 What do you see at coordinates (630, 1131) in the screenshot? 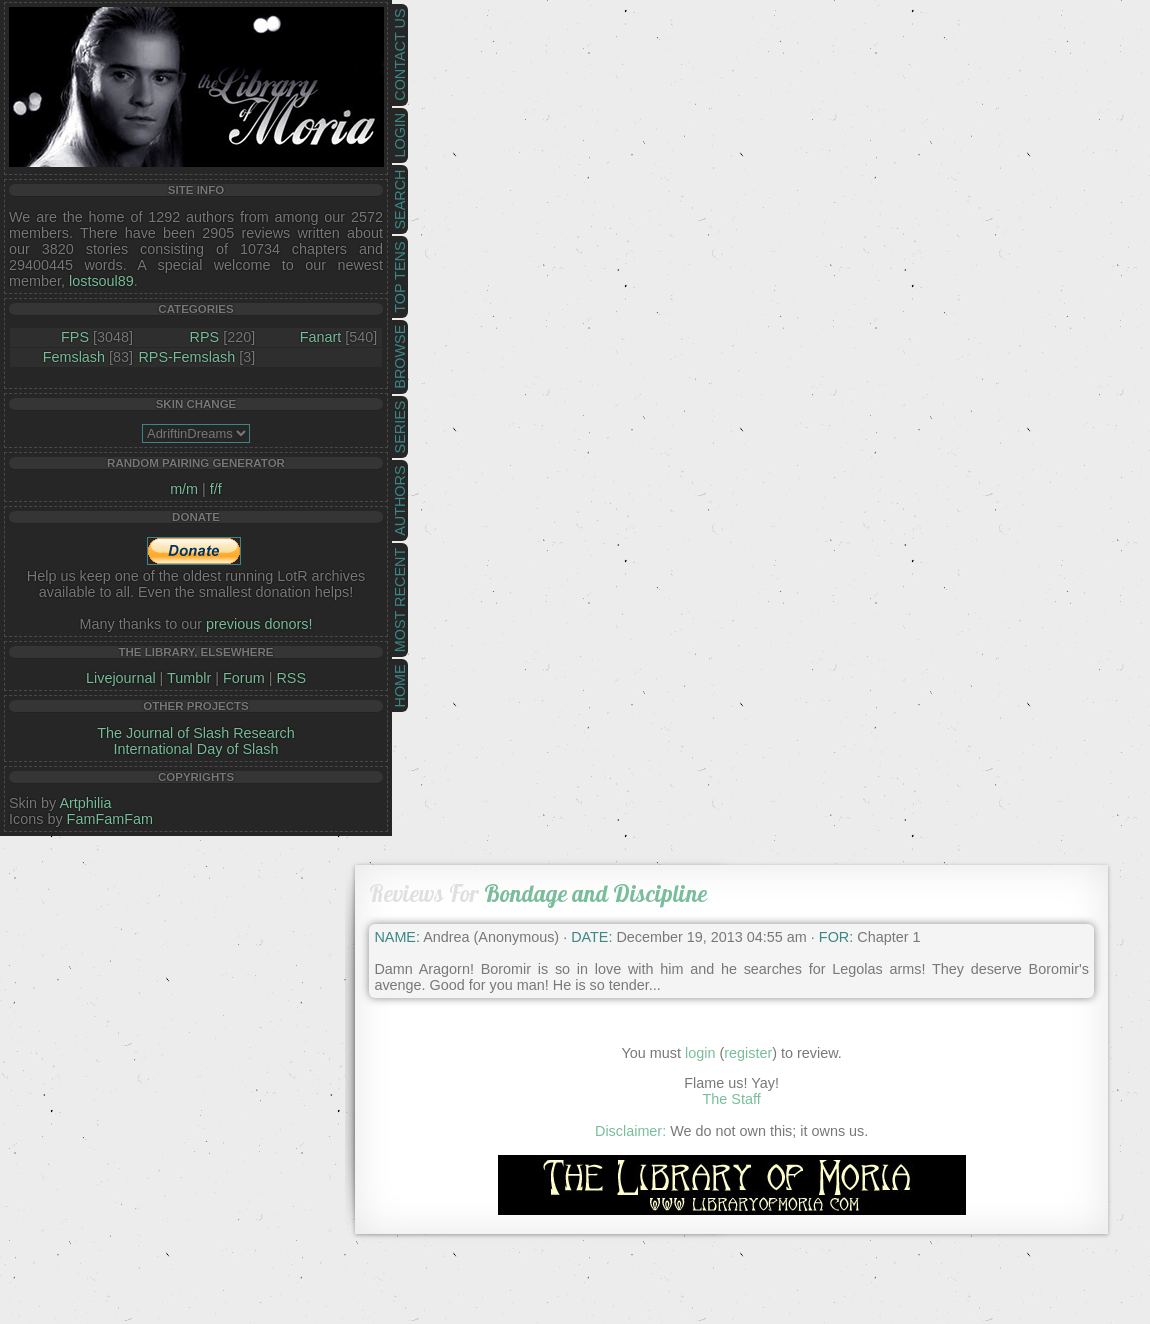
I see `Disclaimer:` at bounding box center [630, 1131].